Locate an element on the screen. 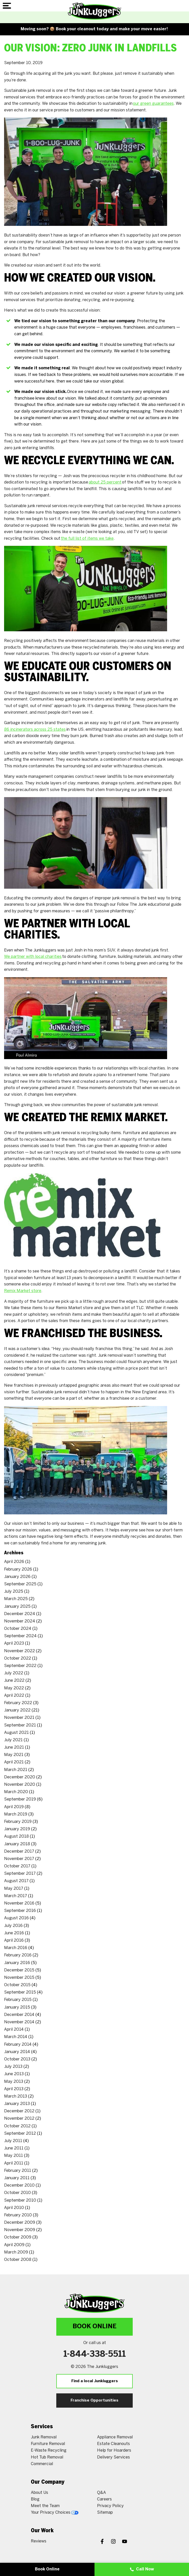 The height and width of the screenshot is (2576, 189). Reviews is located at coordinates (38, 2541).